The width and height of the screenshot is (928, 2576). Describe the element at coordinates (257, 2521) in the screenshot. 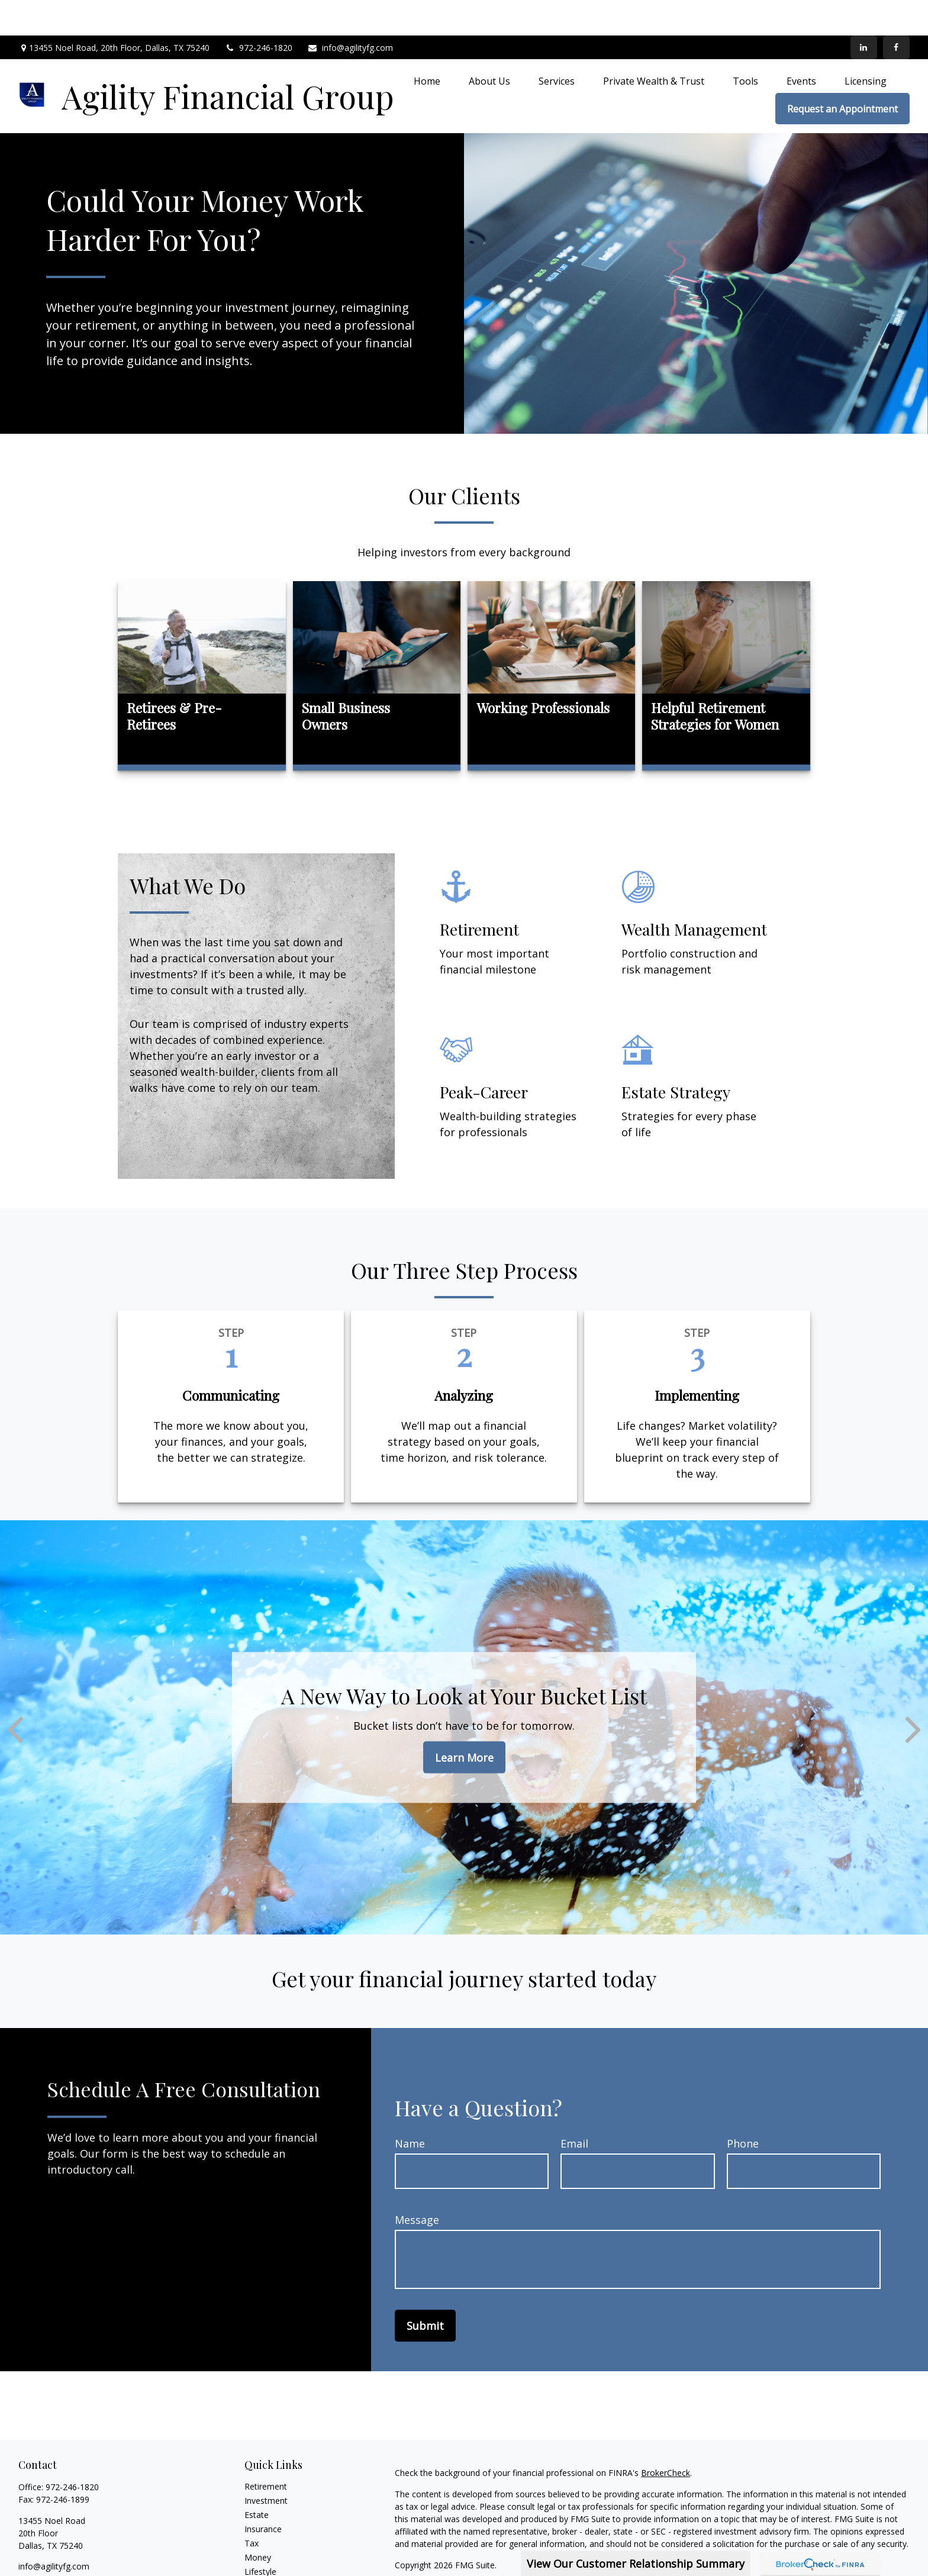

I see `Money` at that location.